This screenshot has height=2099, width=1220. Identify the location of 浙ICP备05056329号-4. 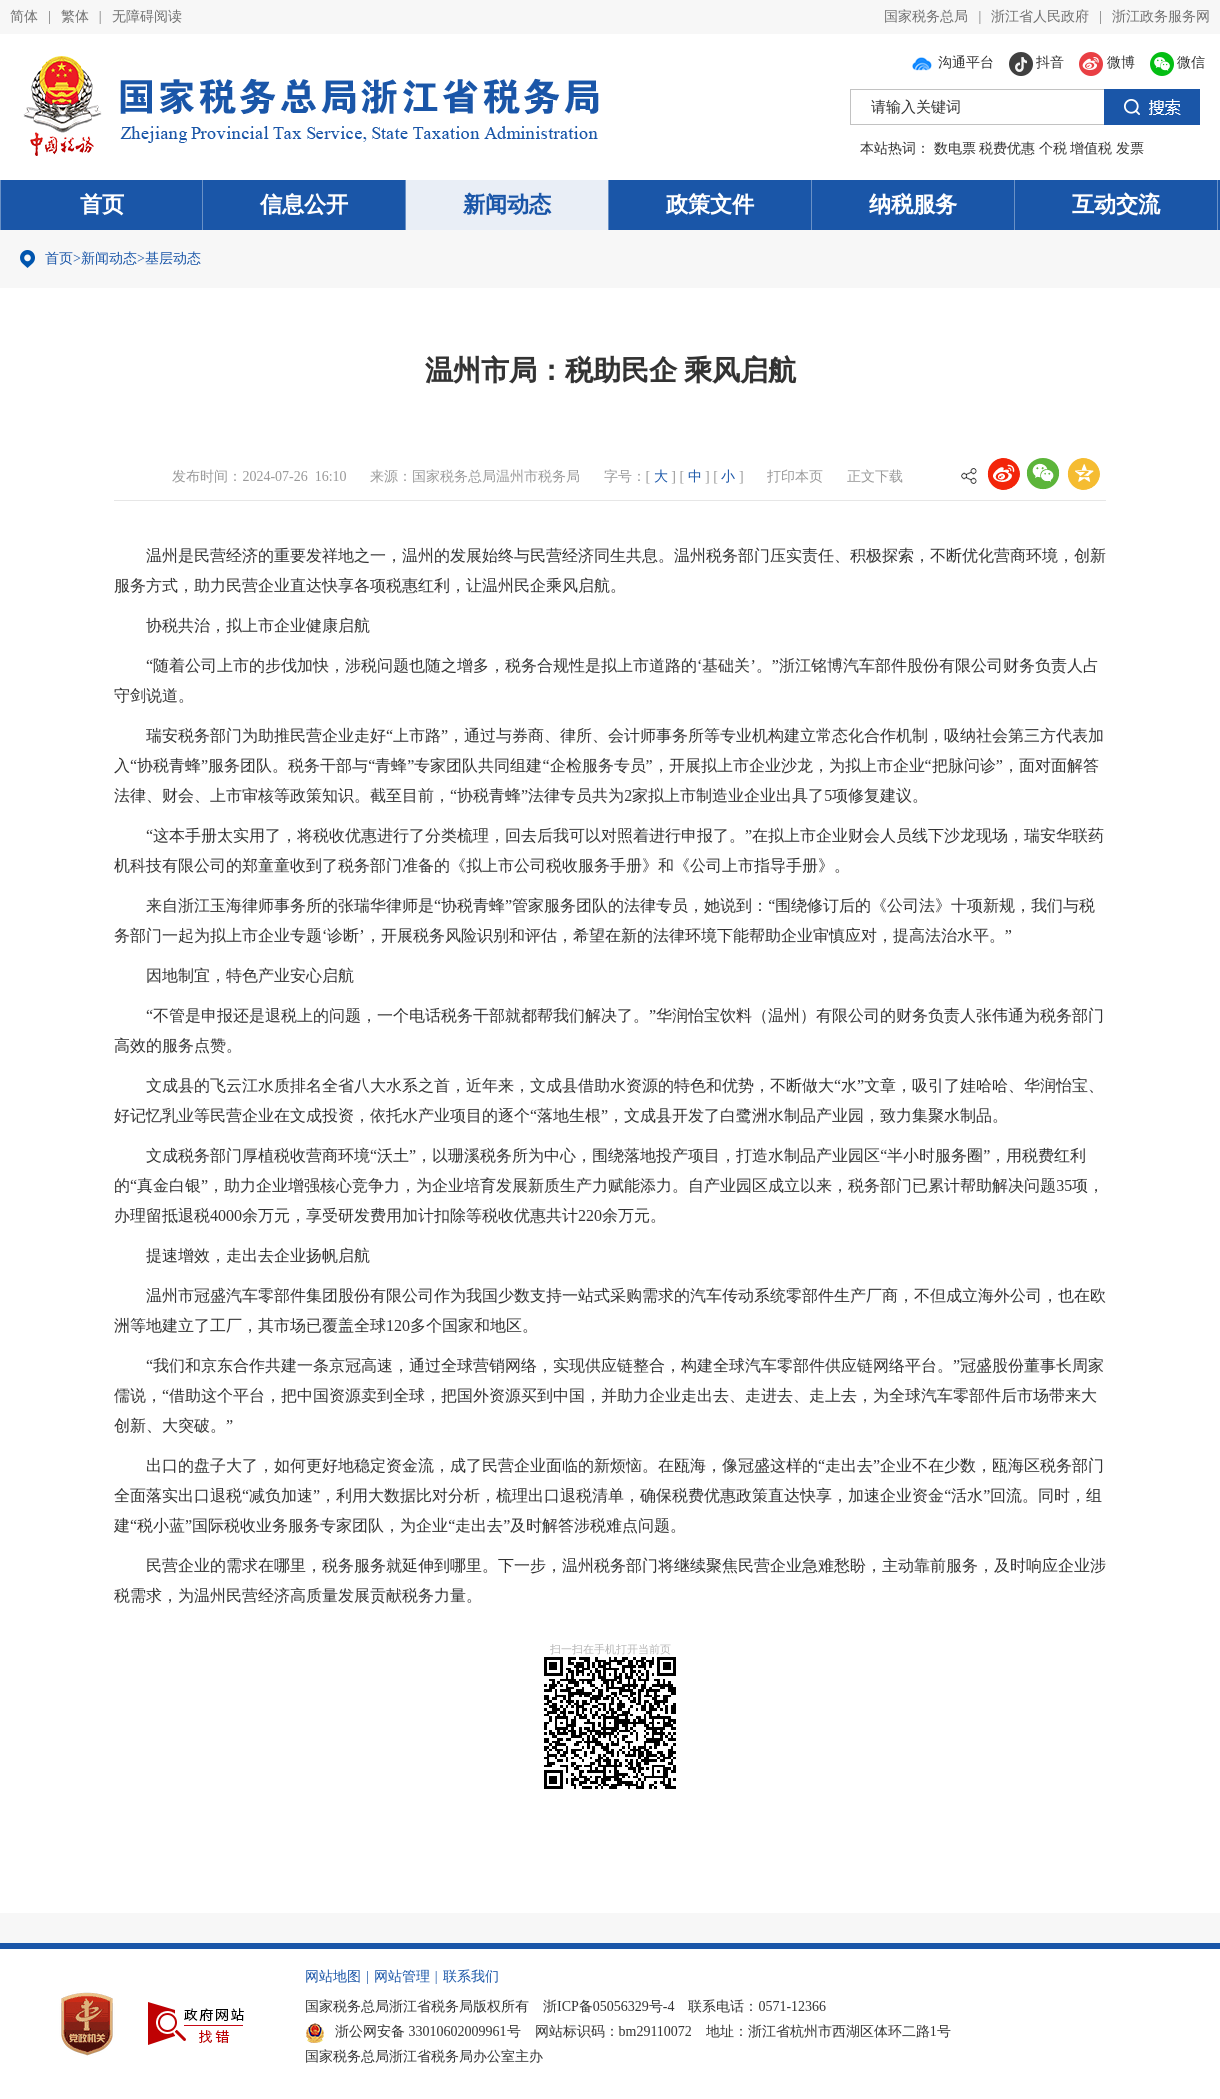
(608, 2006).